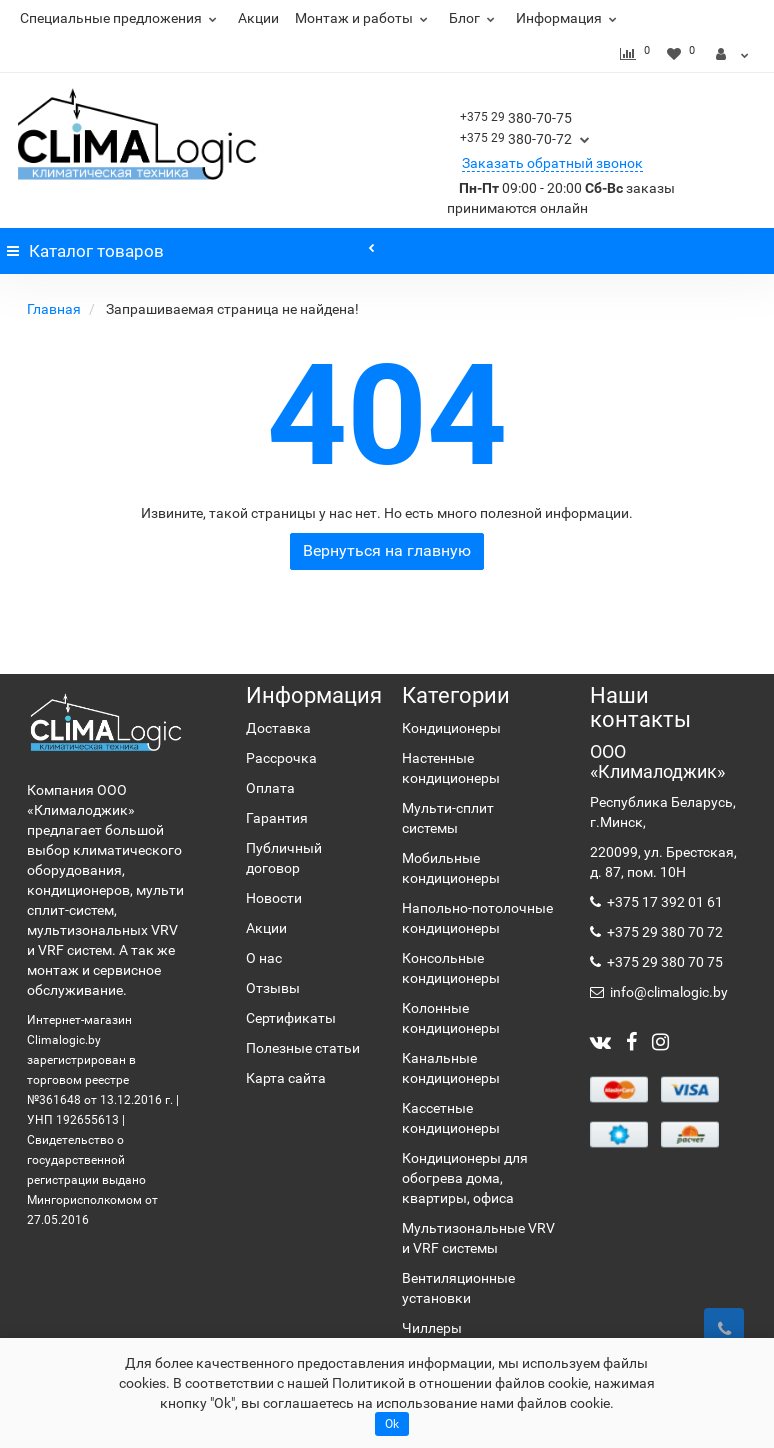  I want to click on Ok, so click(392, 1424).